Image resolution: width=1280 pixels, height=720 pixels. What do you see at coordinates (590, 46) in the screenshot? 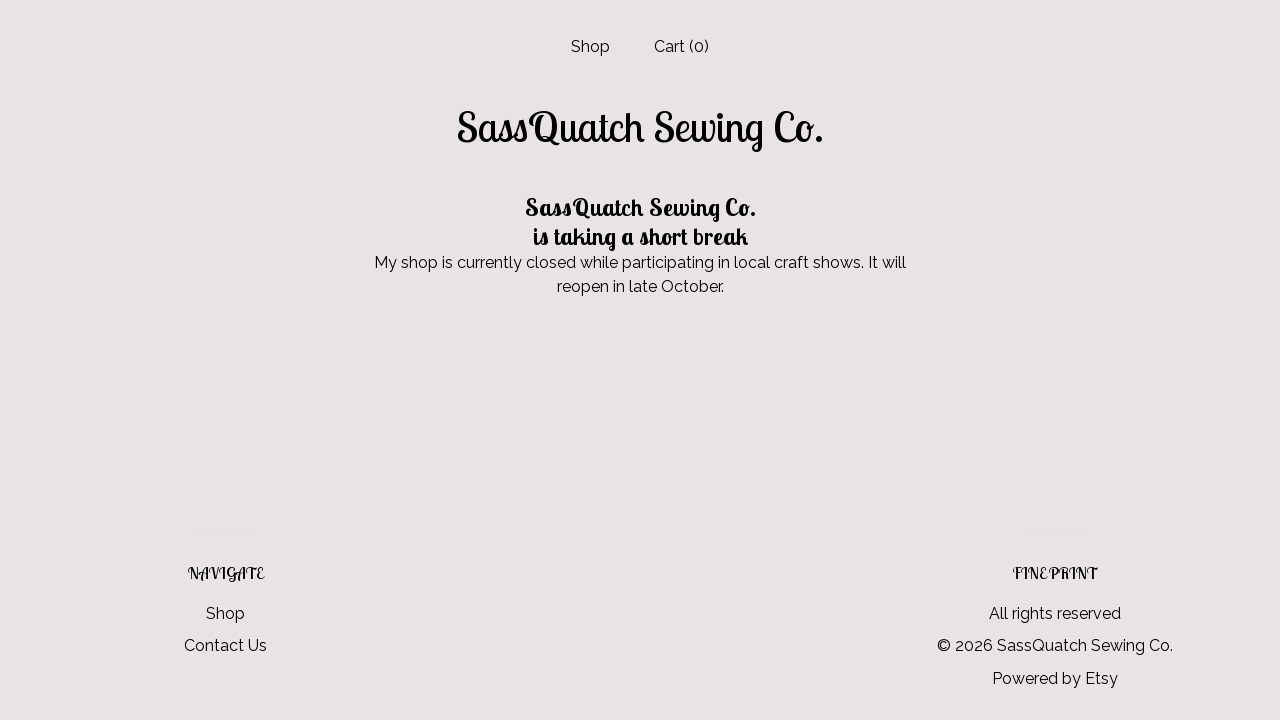
I see `Shop` at bounding box center [590, 46].